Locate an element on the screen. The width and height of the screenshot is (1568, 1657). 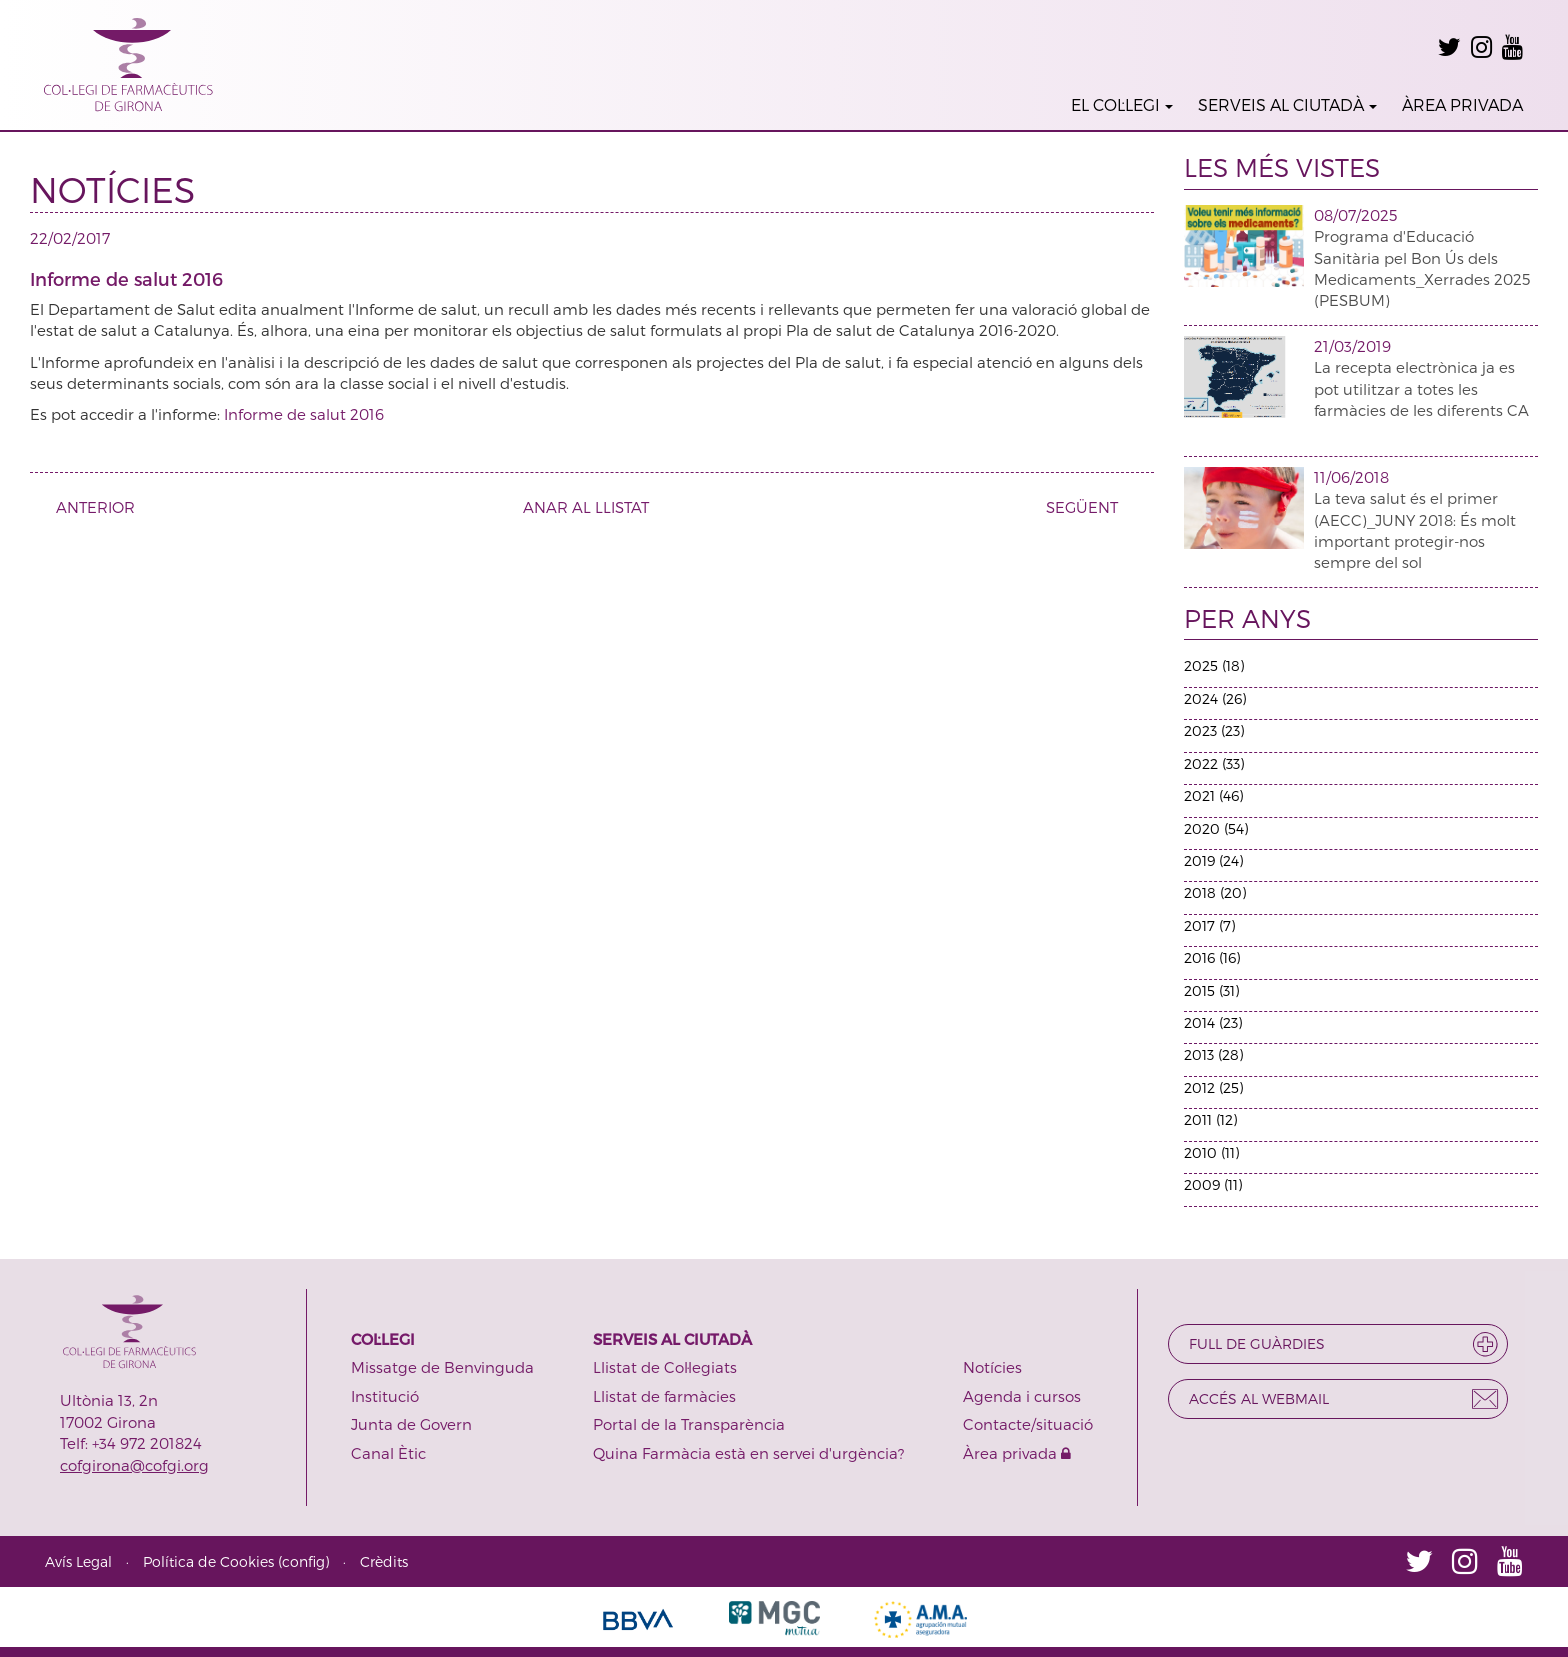
2024 (26) is located at coordinates (1215, 698).